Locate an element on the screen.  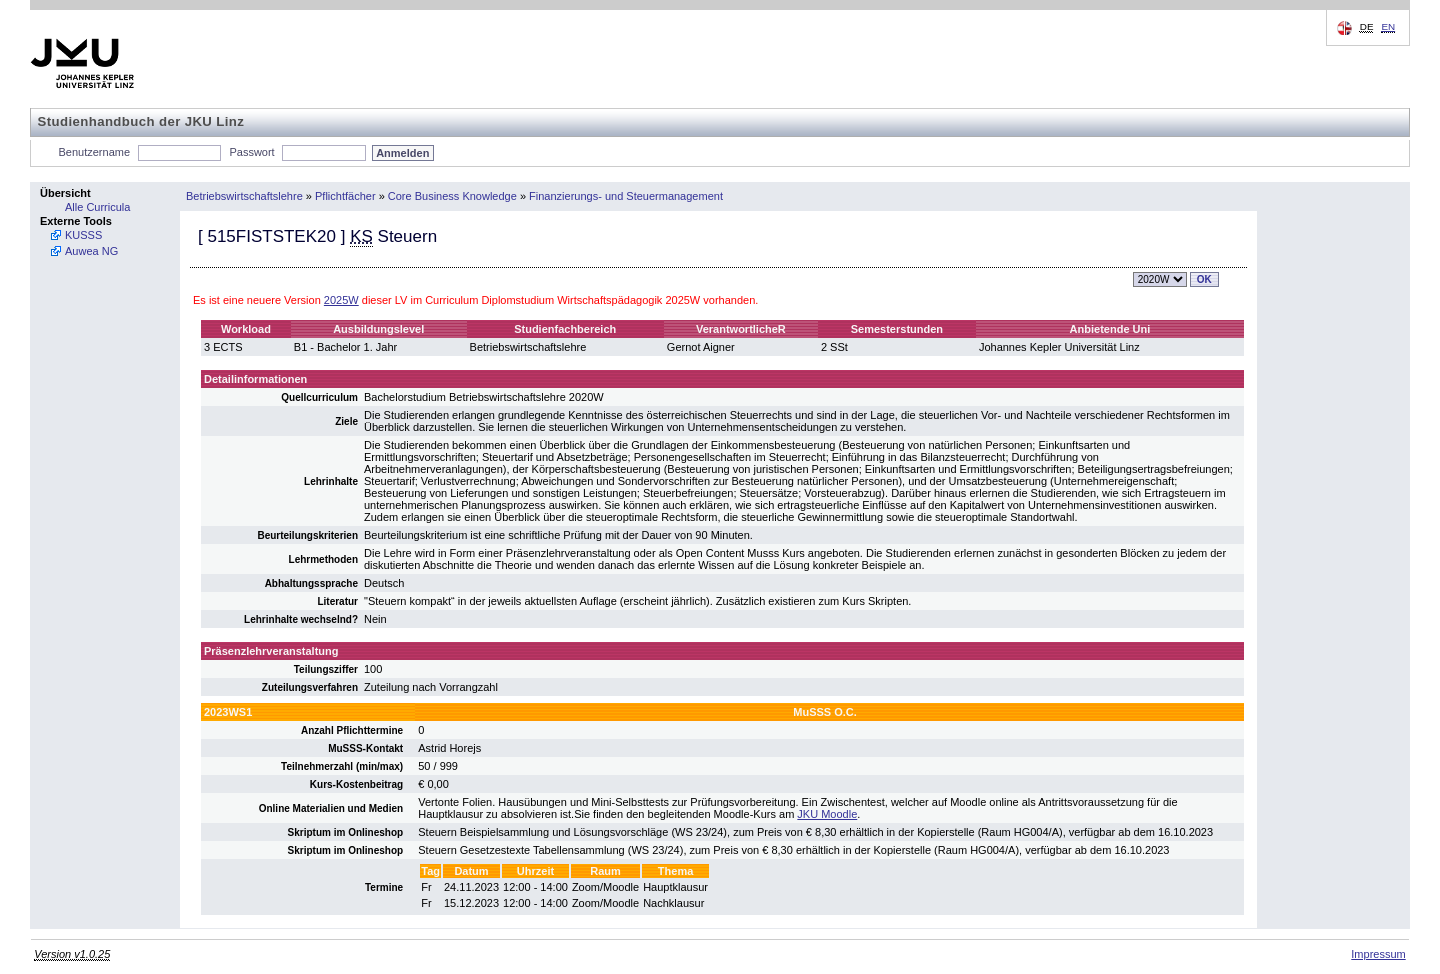
Core Business Knowledge is located at coordinates (452, 196).